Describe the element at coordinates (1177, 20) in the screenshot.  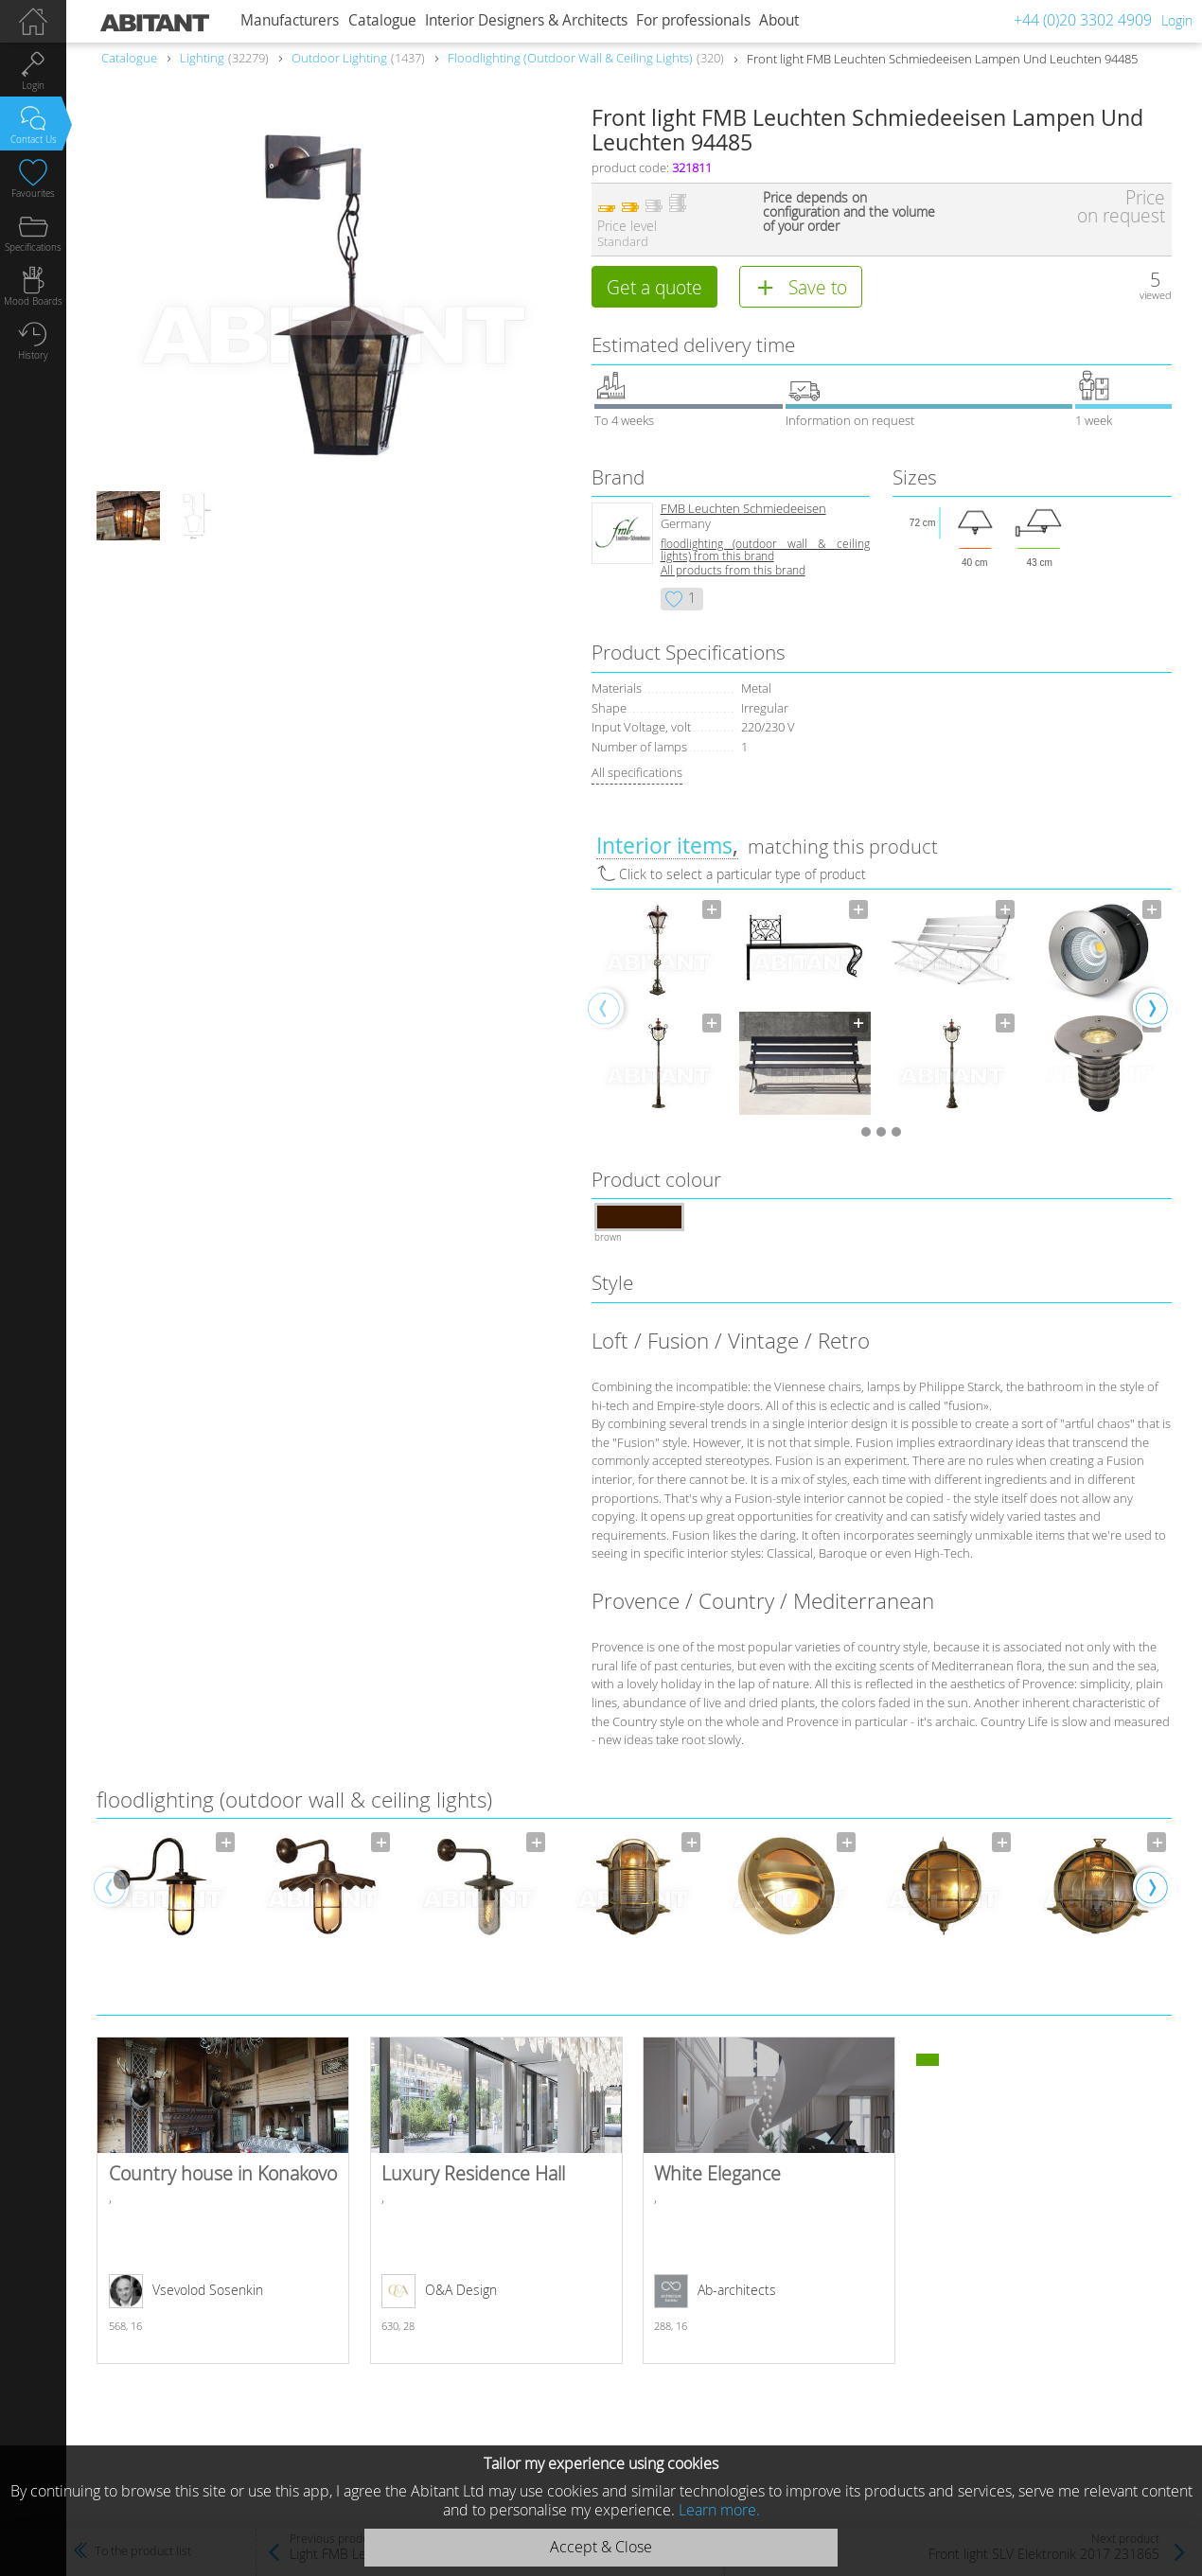
I see `Login` at that location.